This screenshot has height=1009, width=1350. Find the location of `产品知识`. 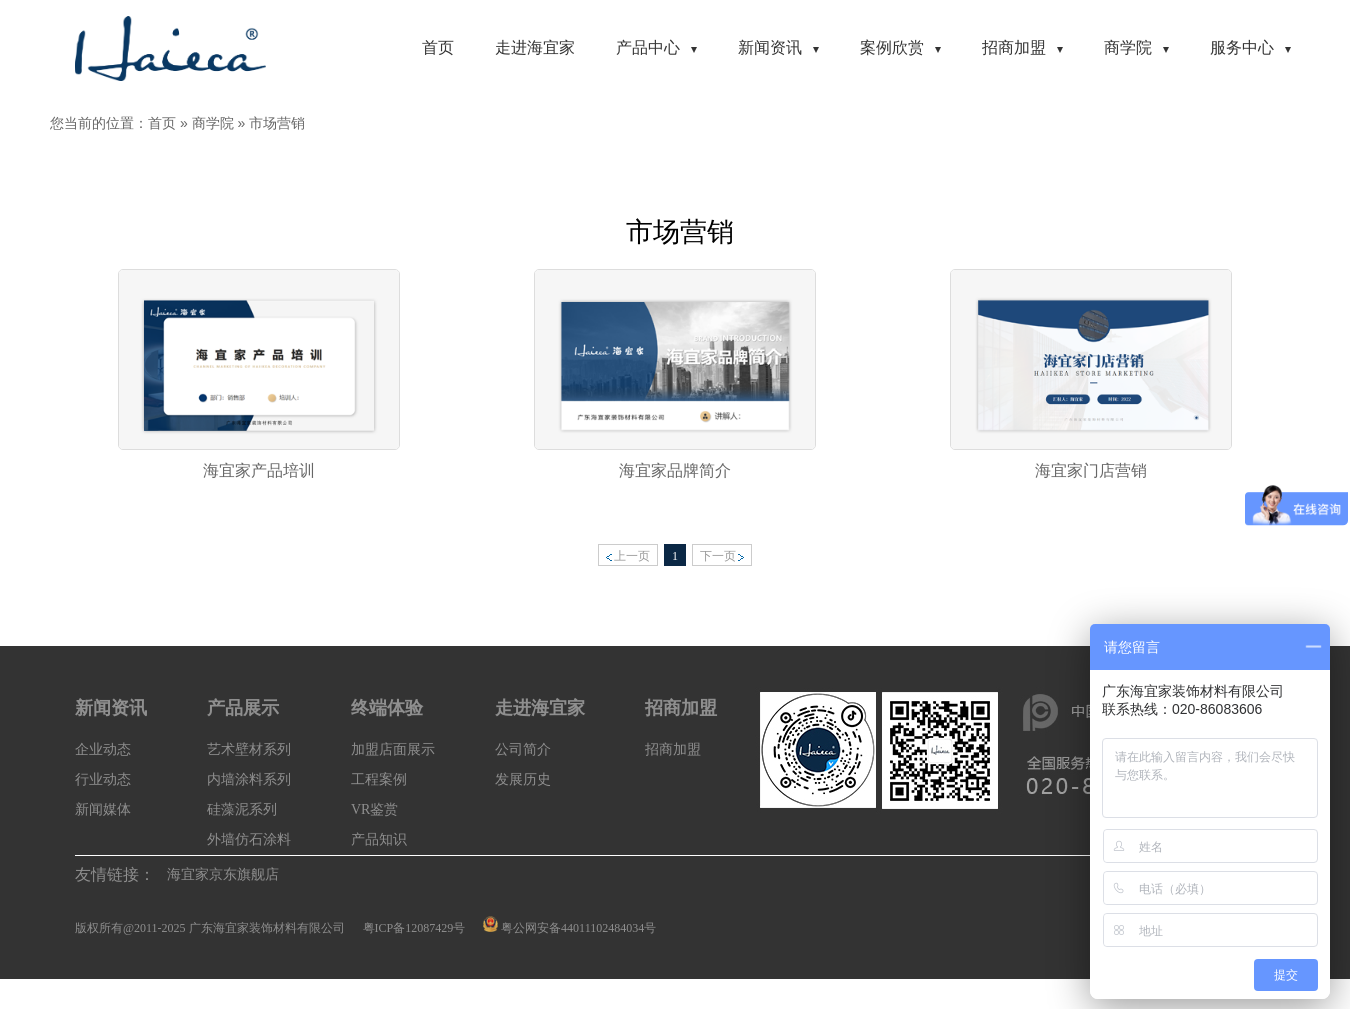

产品知识 is located at coordinates (379, 839).